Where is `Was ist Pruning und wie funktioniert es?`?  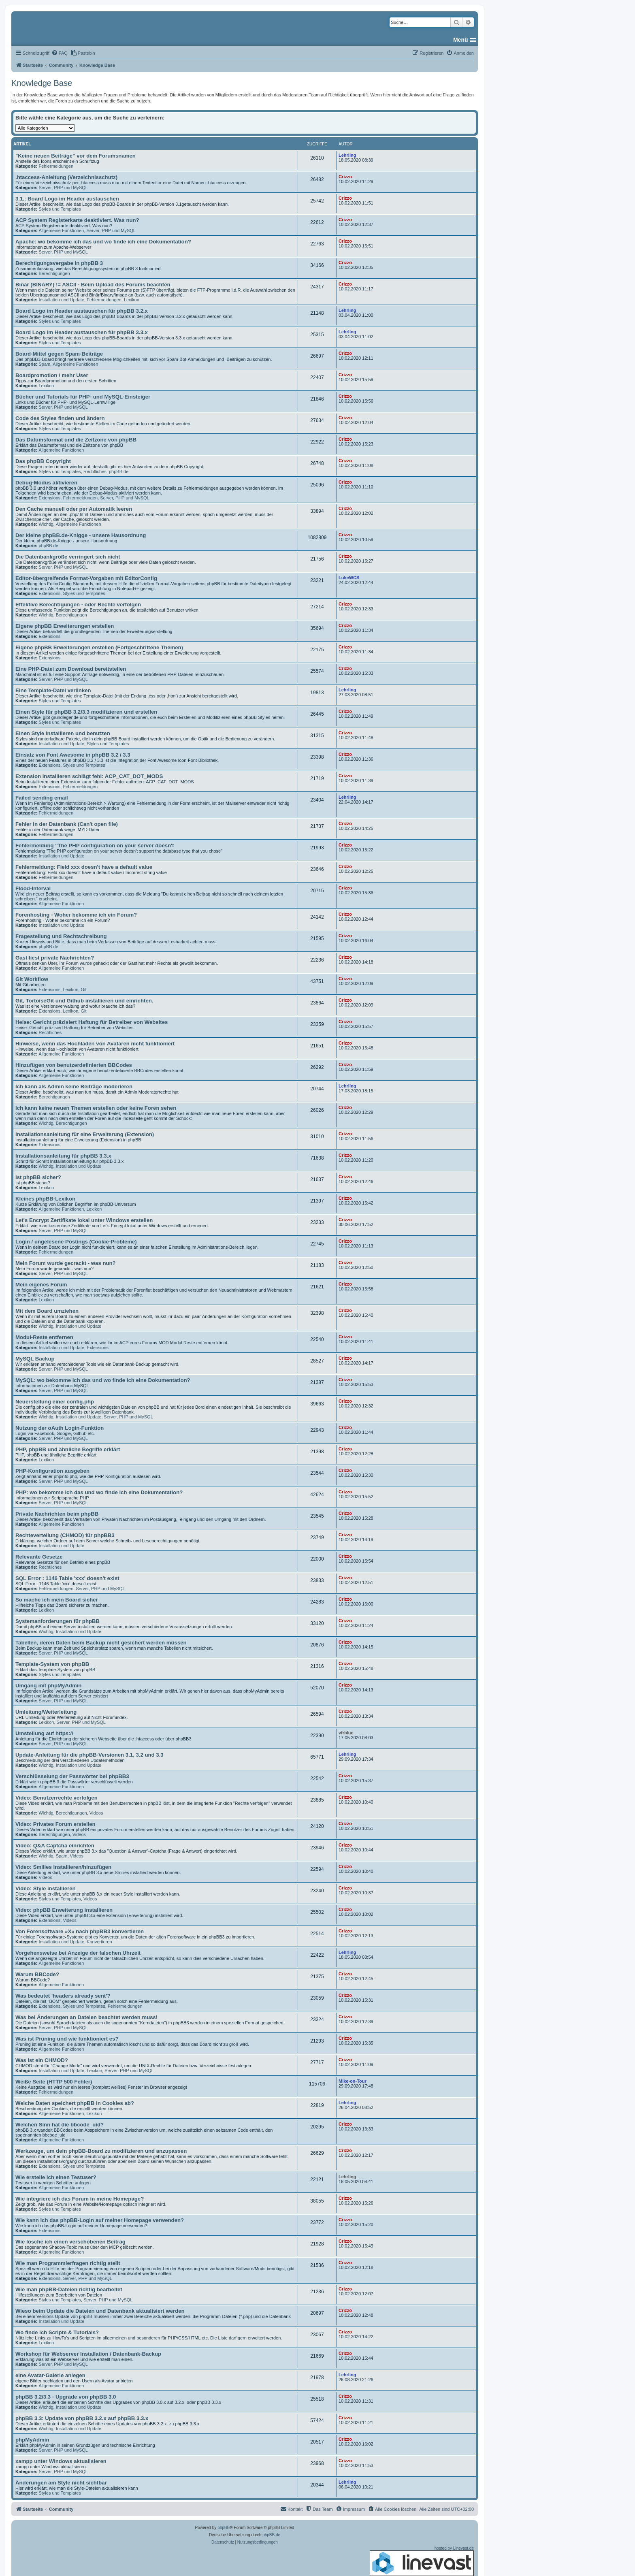
Was ist Pruning und wie funktioniert es? is located at coordinates (66, 2039).